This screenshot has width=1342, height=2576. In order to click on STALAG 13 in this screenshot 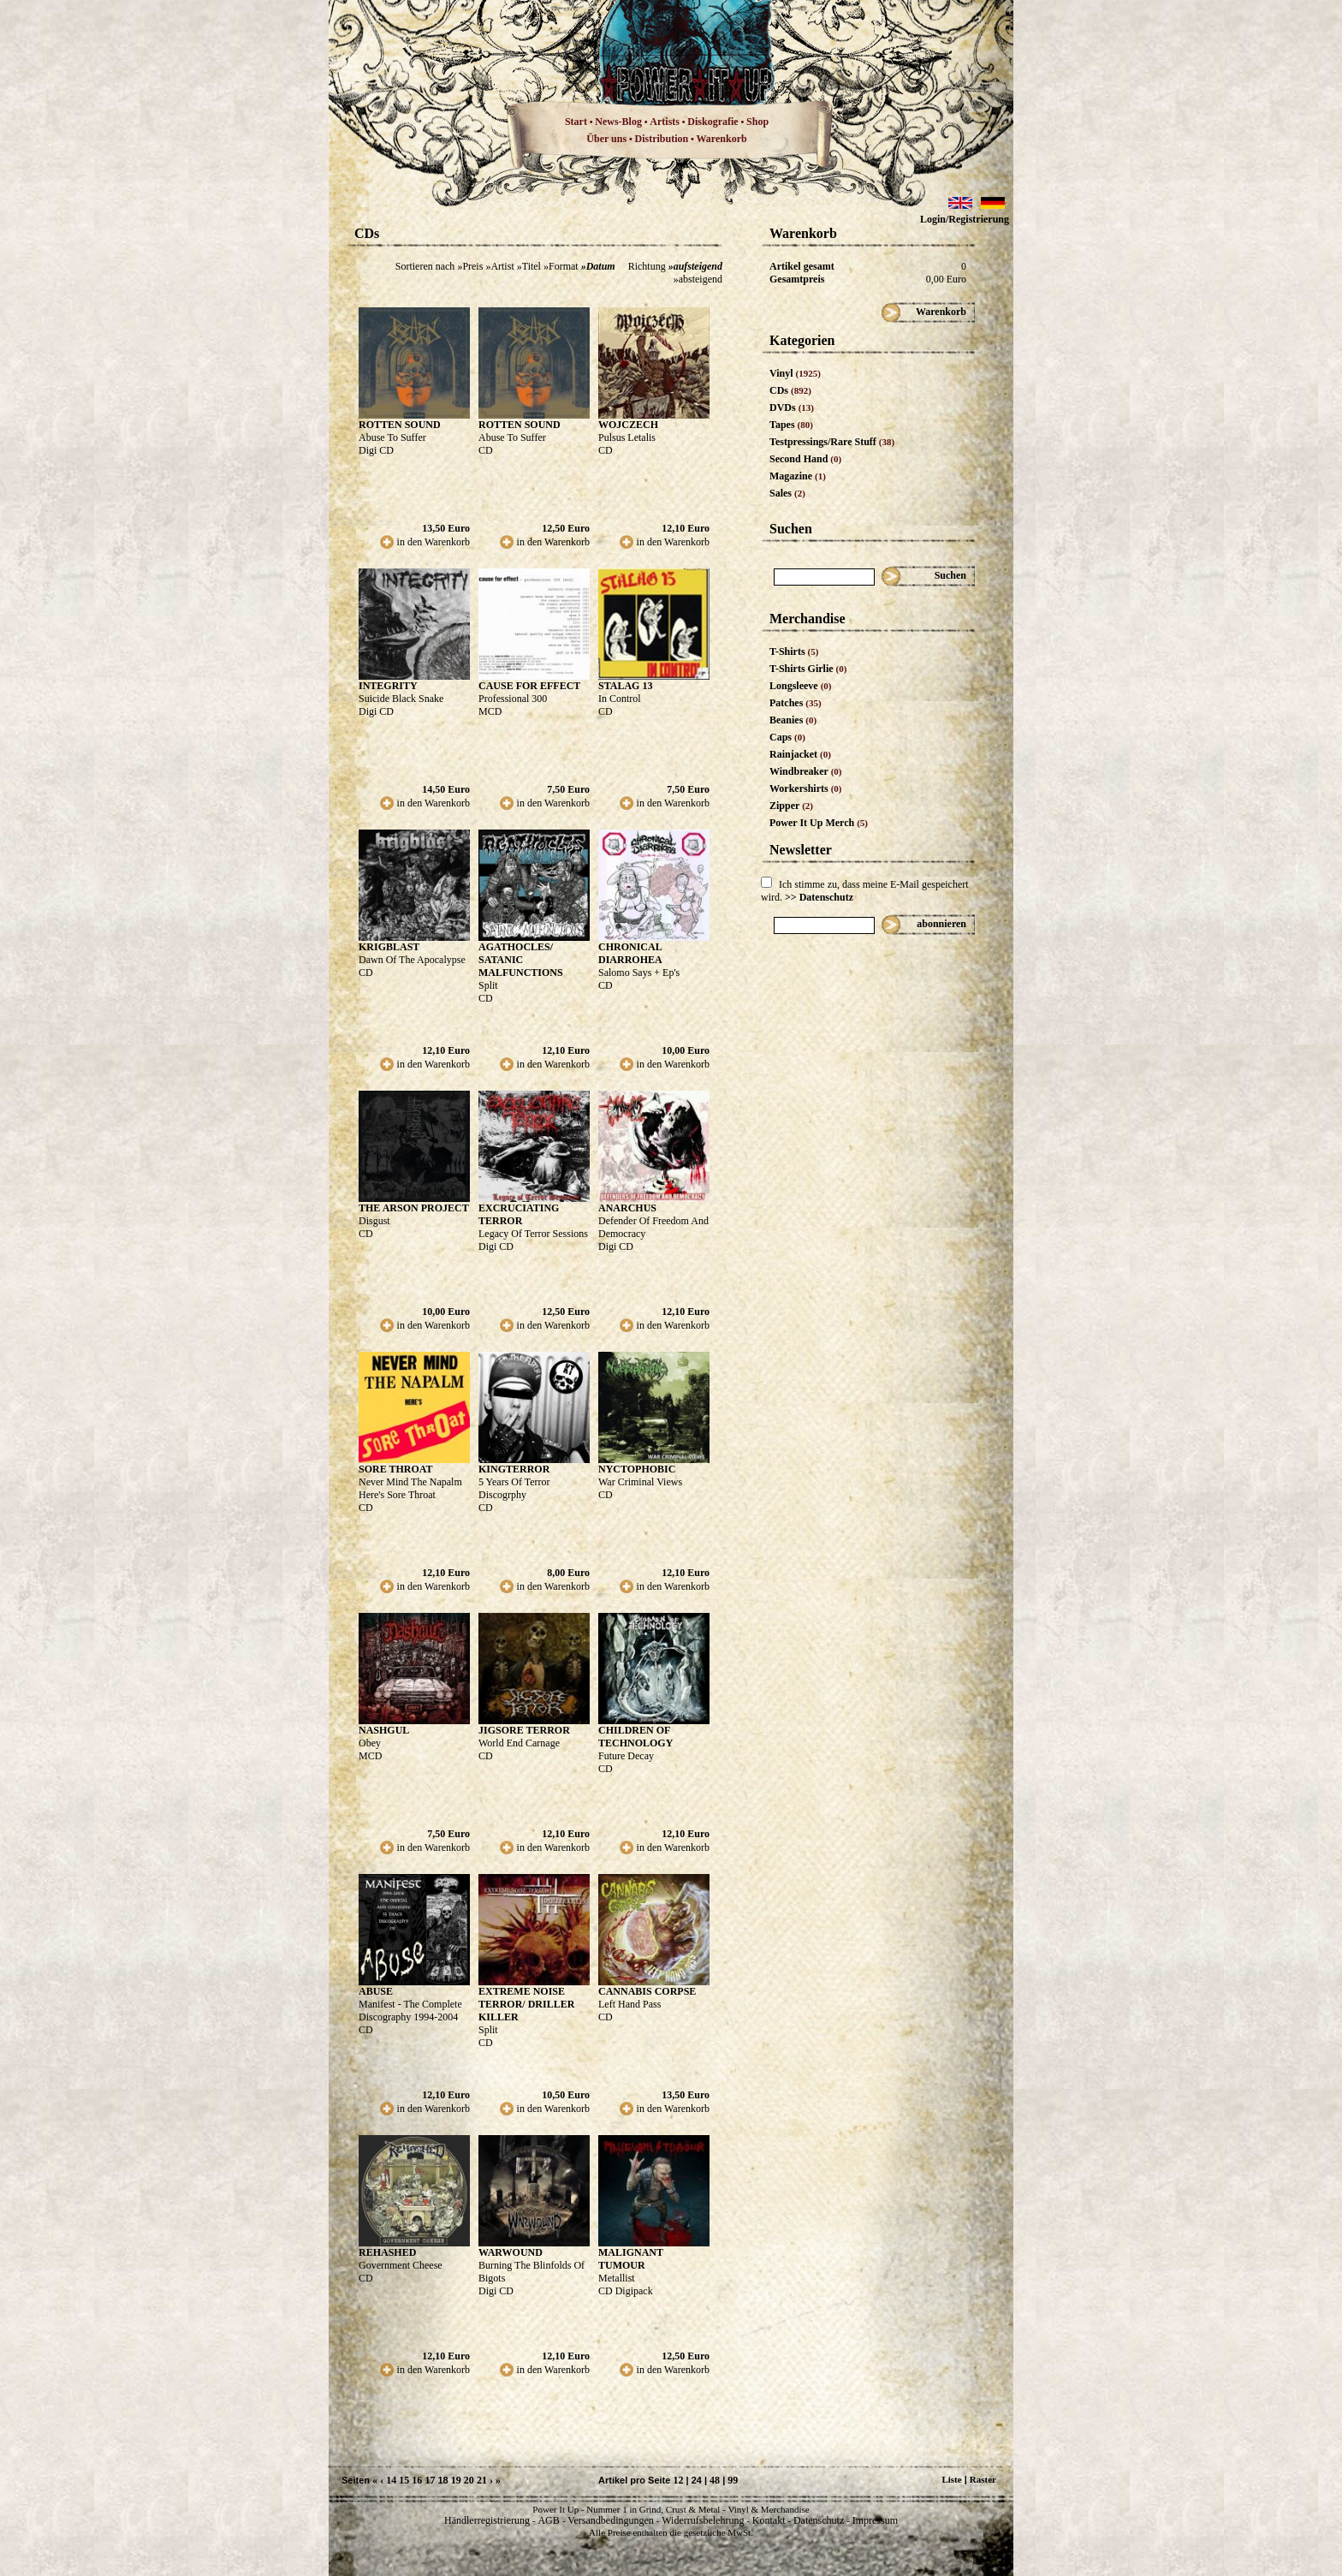, I will do `click(625, 686)`.